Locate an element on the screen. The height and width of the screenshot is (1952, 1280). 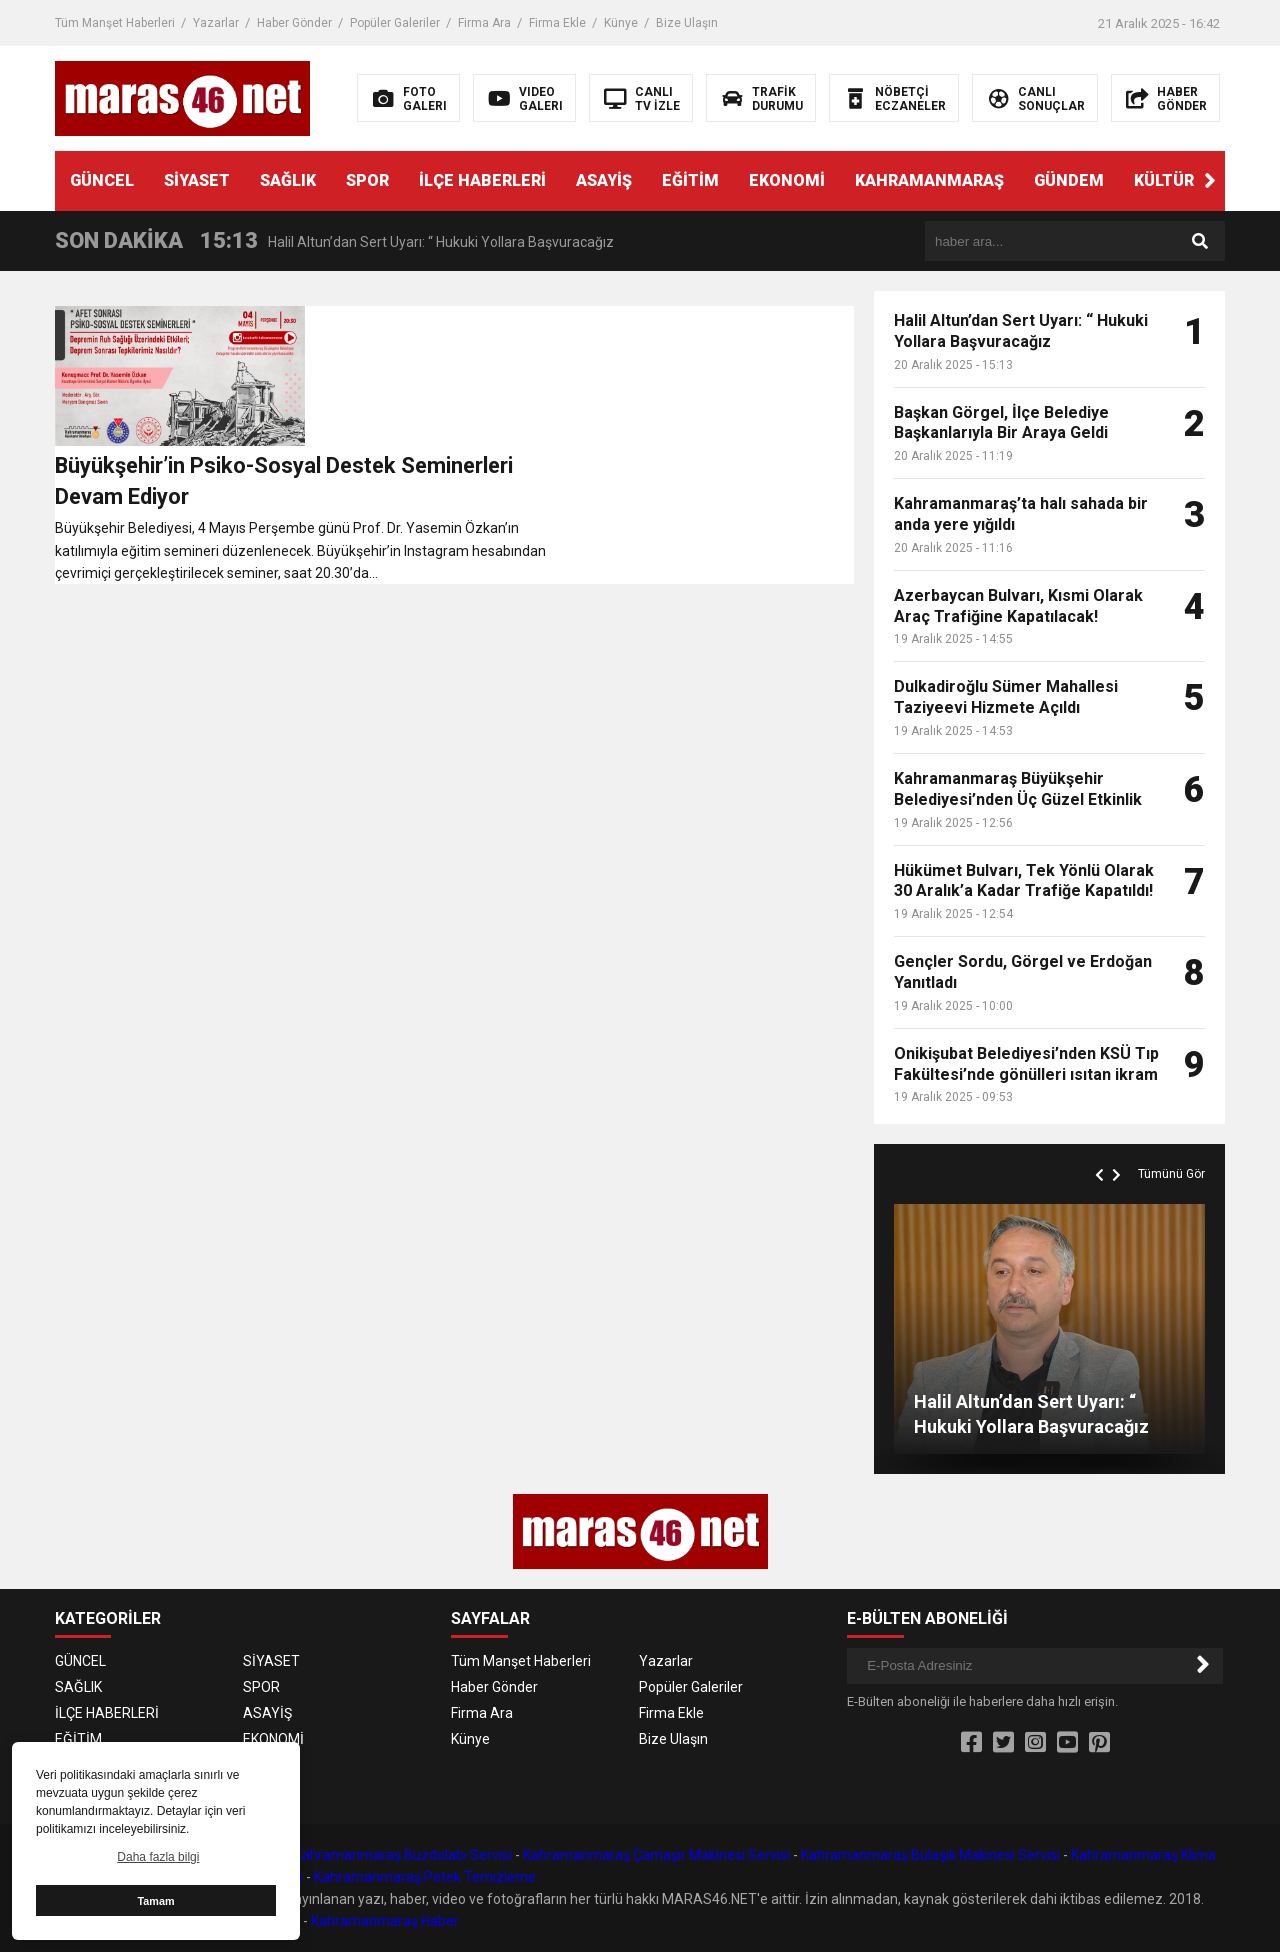
Haber Gönder is located at coordinates (294, 23).